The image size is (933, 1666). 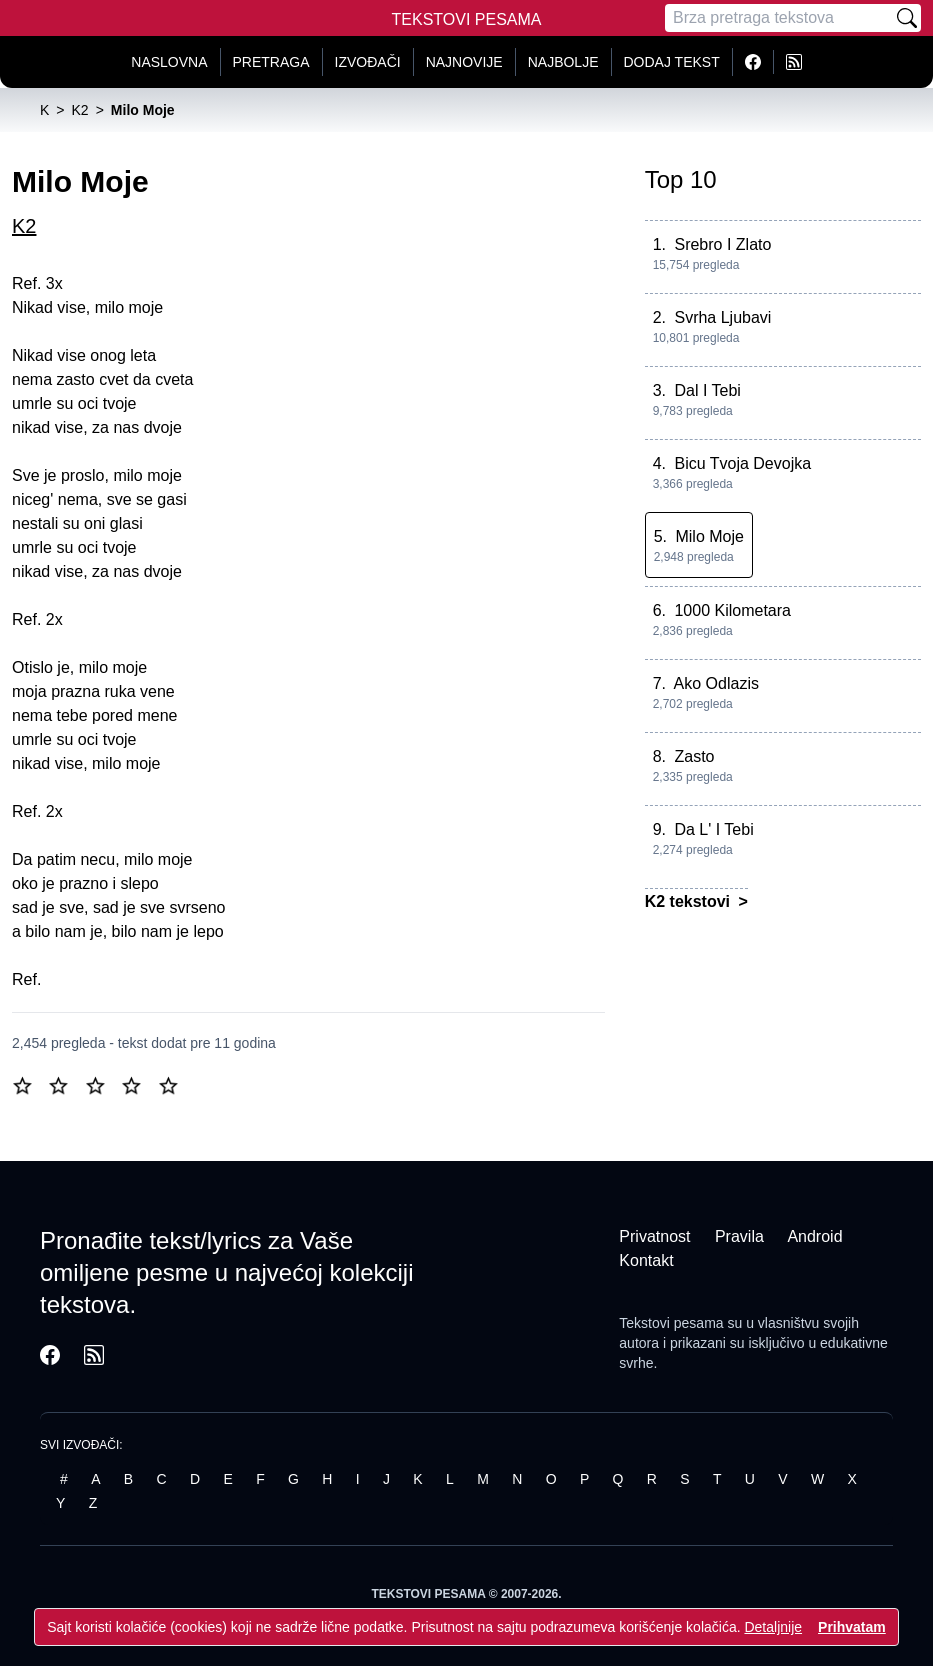 I want to click on [Pretraži], so click(x=907, y=18).